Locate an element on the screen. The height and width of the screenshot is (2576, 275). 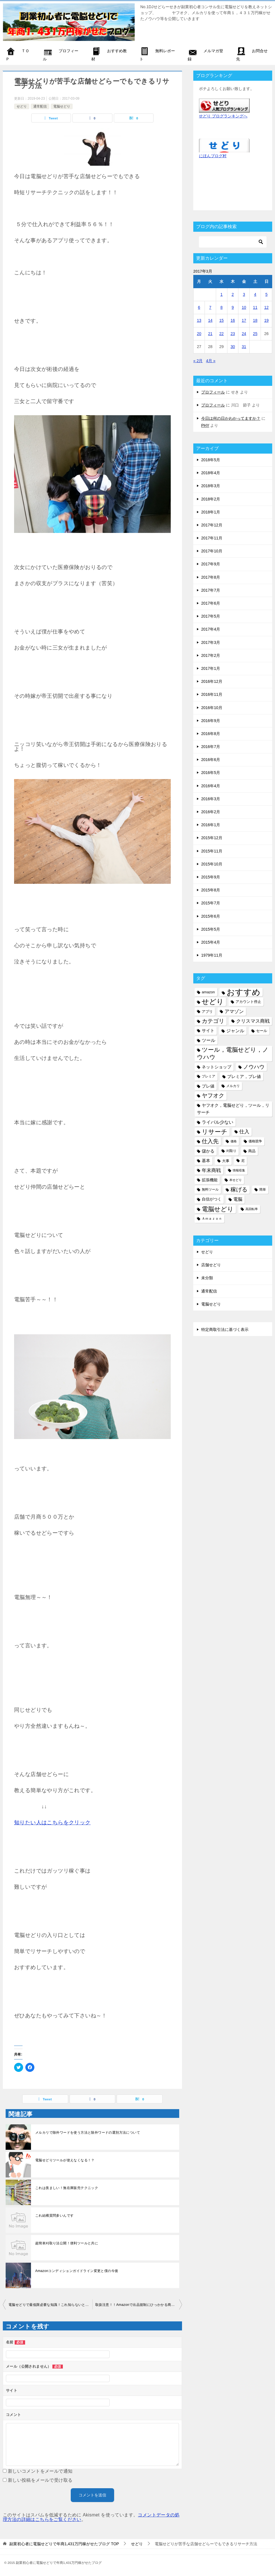
2018年3月 is located at coordinates (210, 486).